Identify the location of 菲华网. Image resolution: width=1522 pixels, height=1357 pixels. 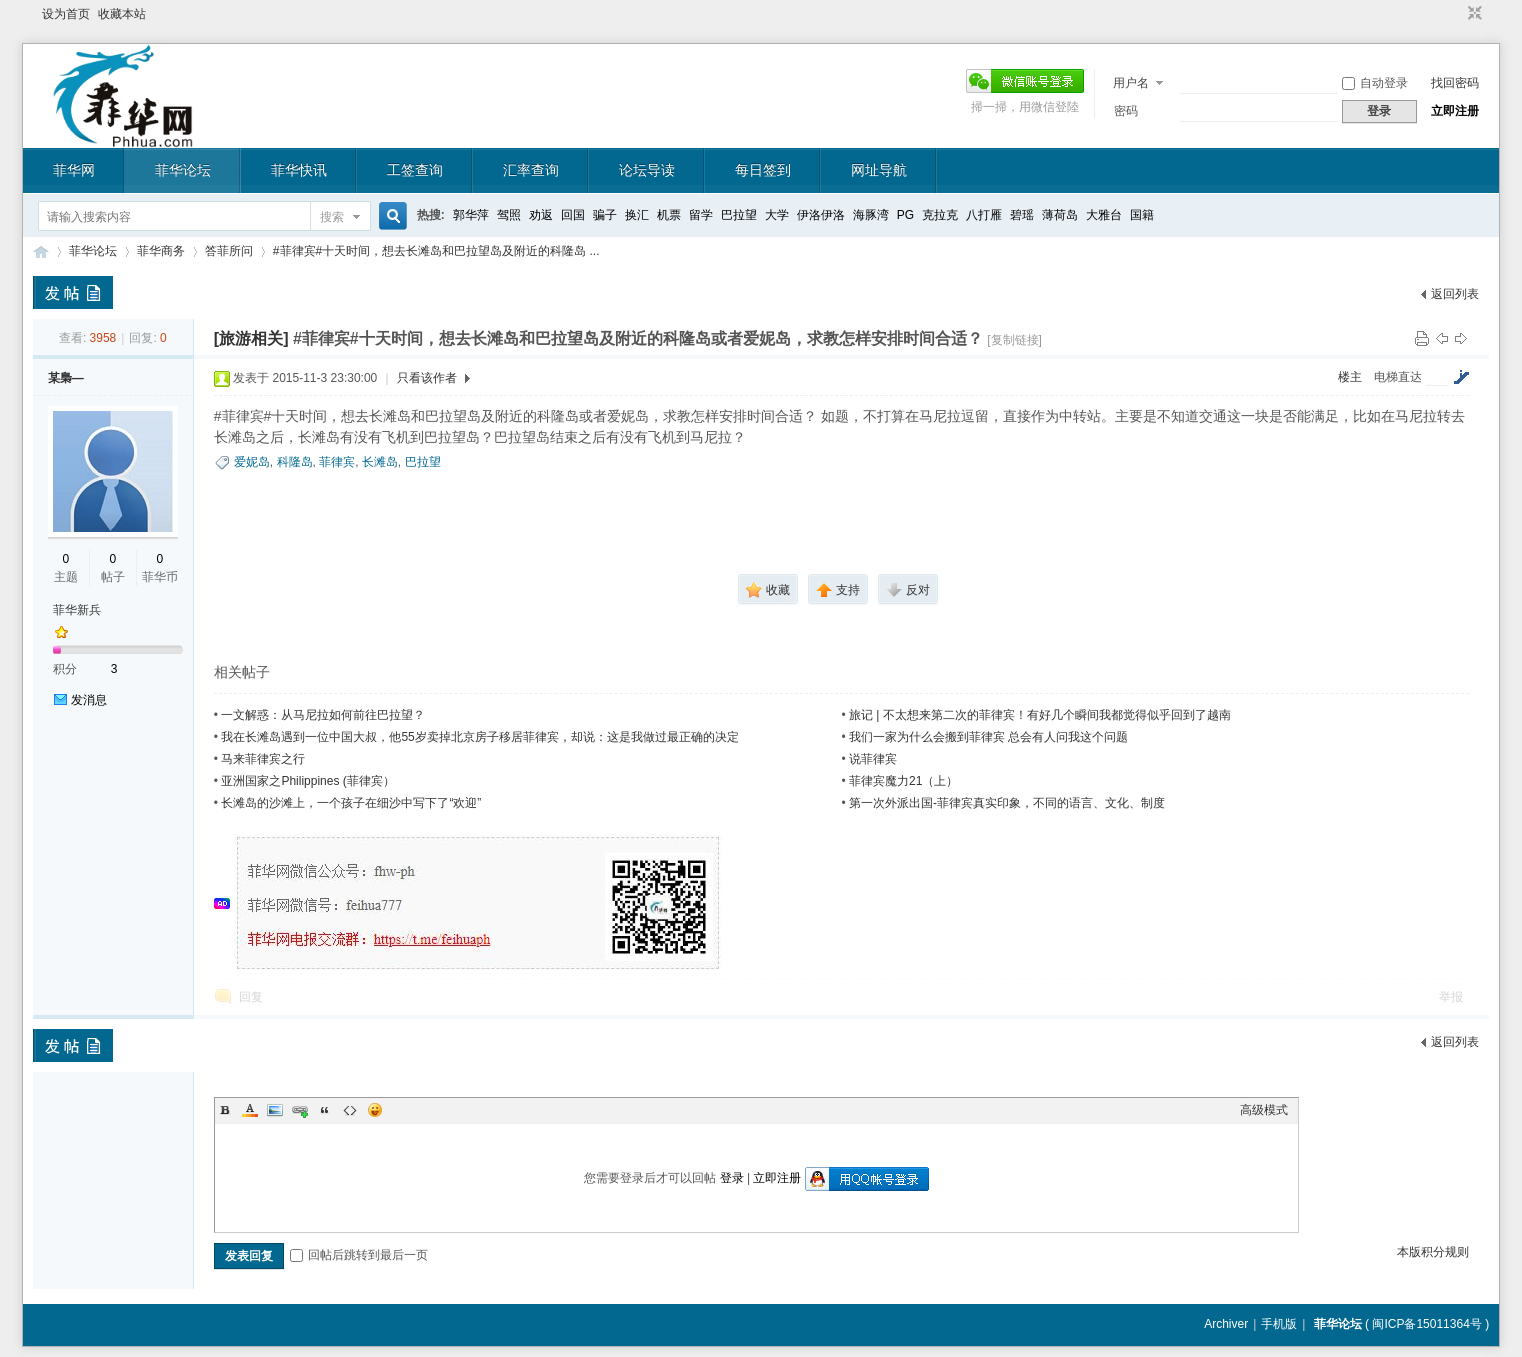
(74, 170).